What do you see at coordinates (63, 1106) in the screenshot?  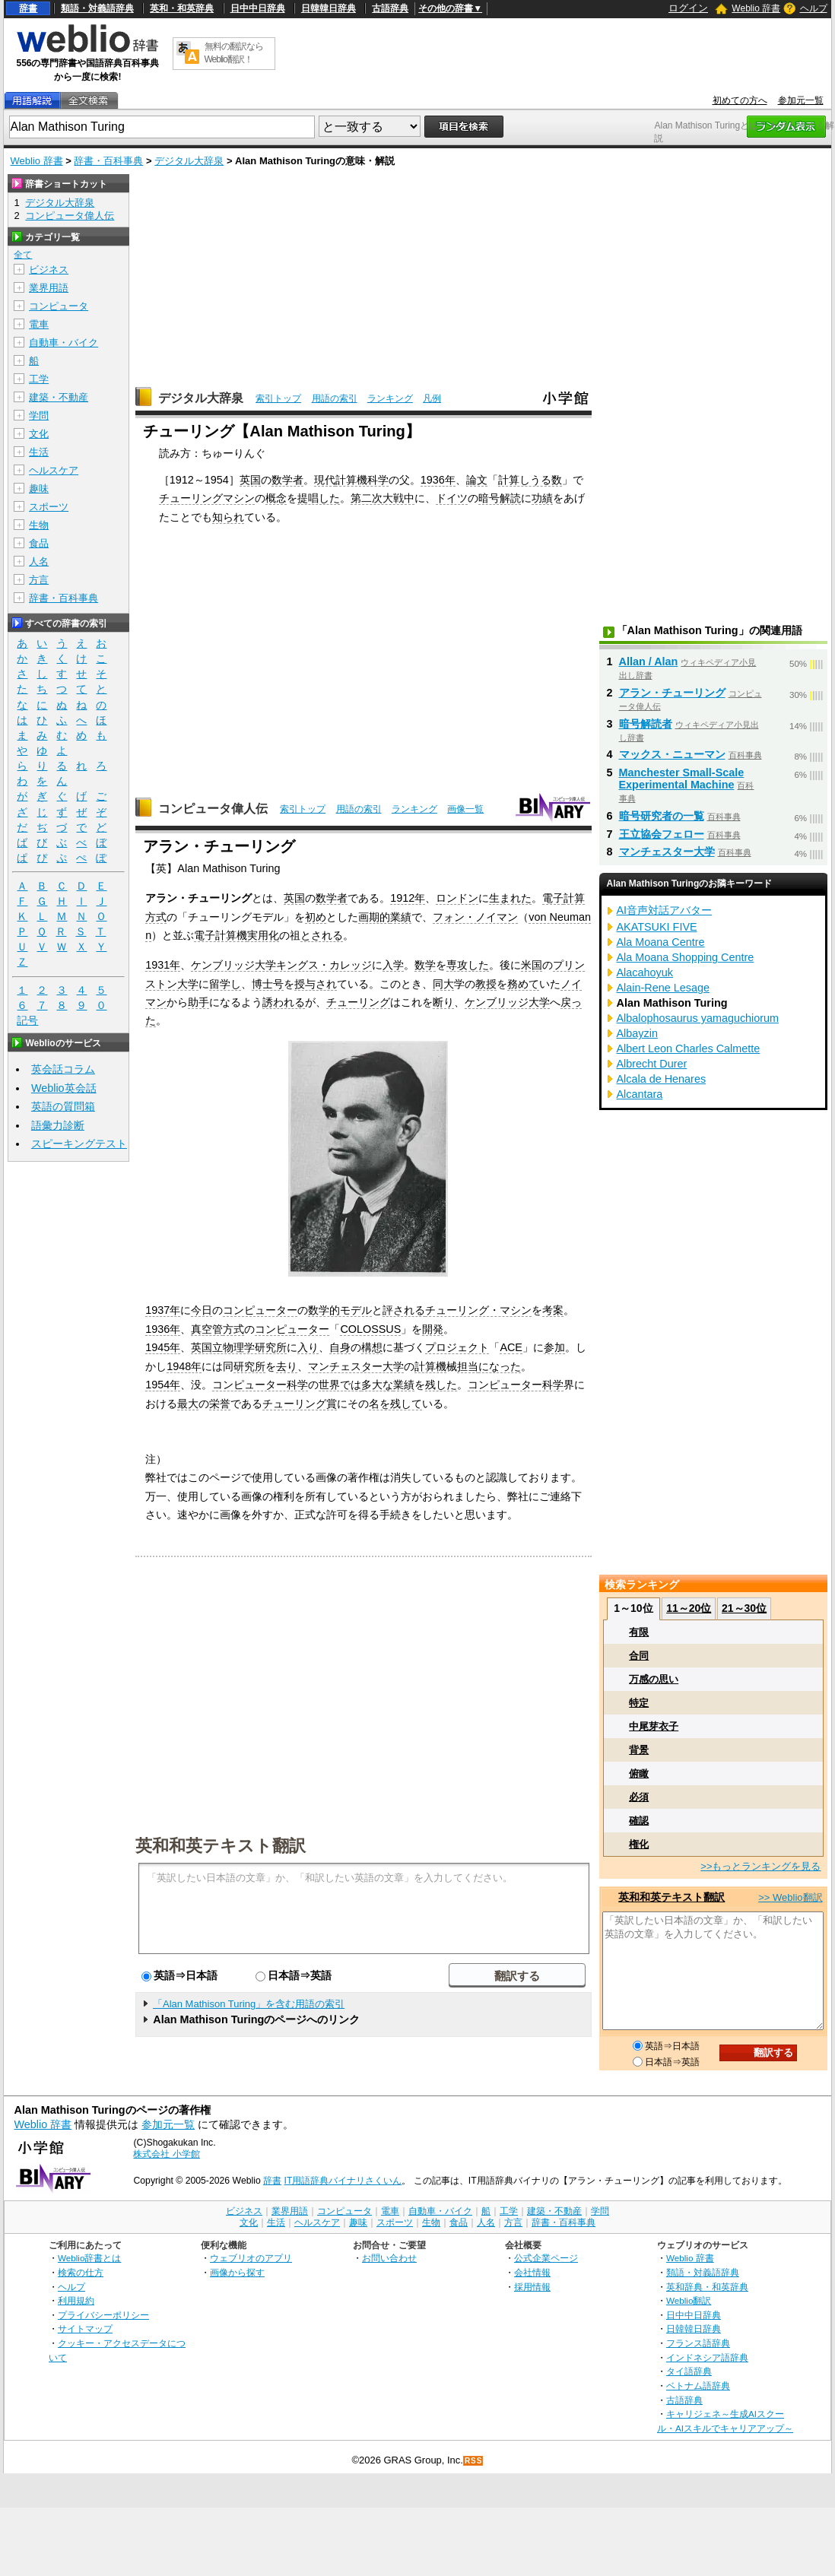 I see `英語の質問箱` at bounding box center [63, 1106].